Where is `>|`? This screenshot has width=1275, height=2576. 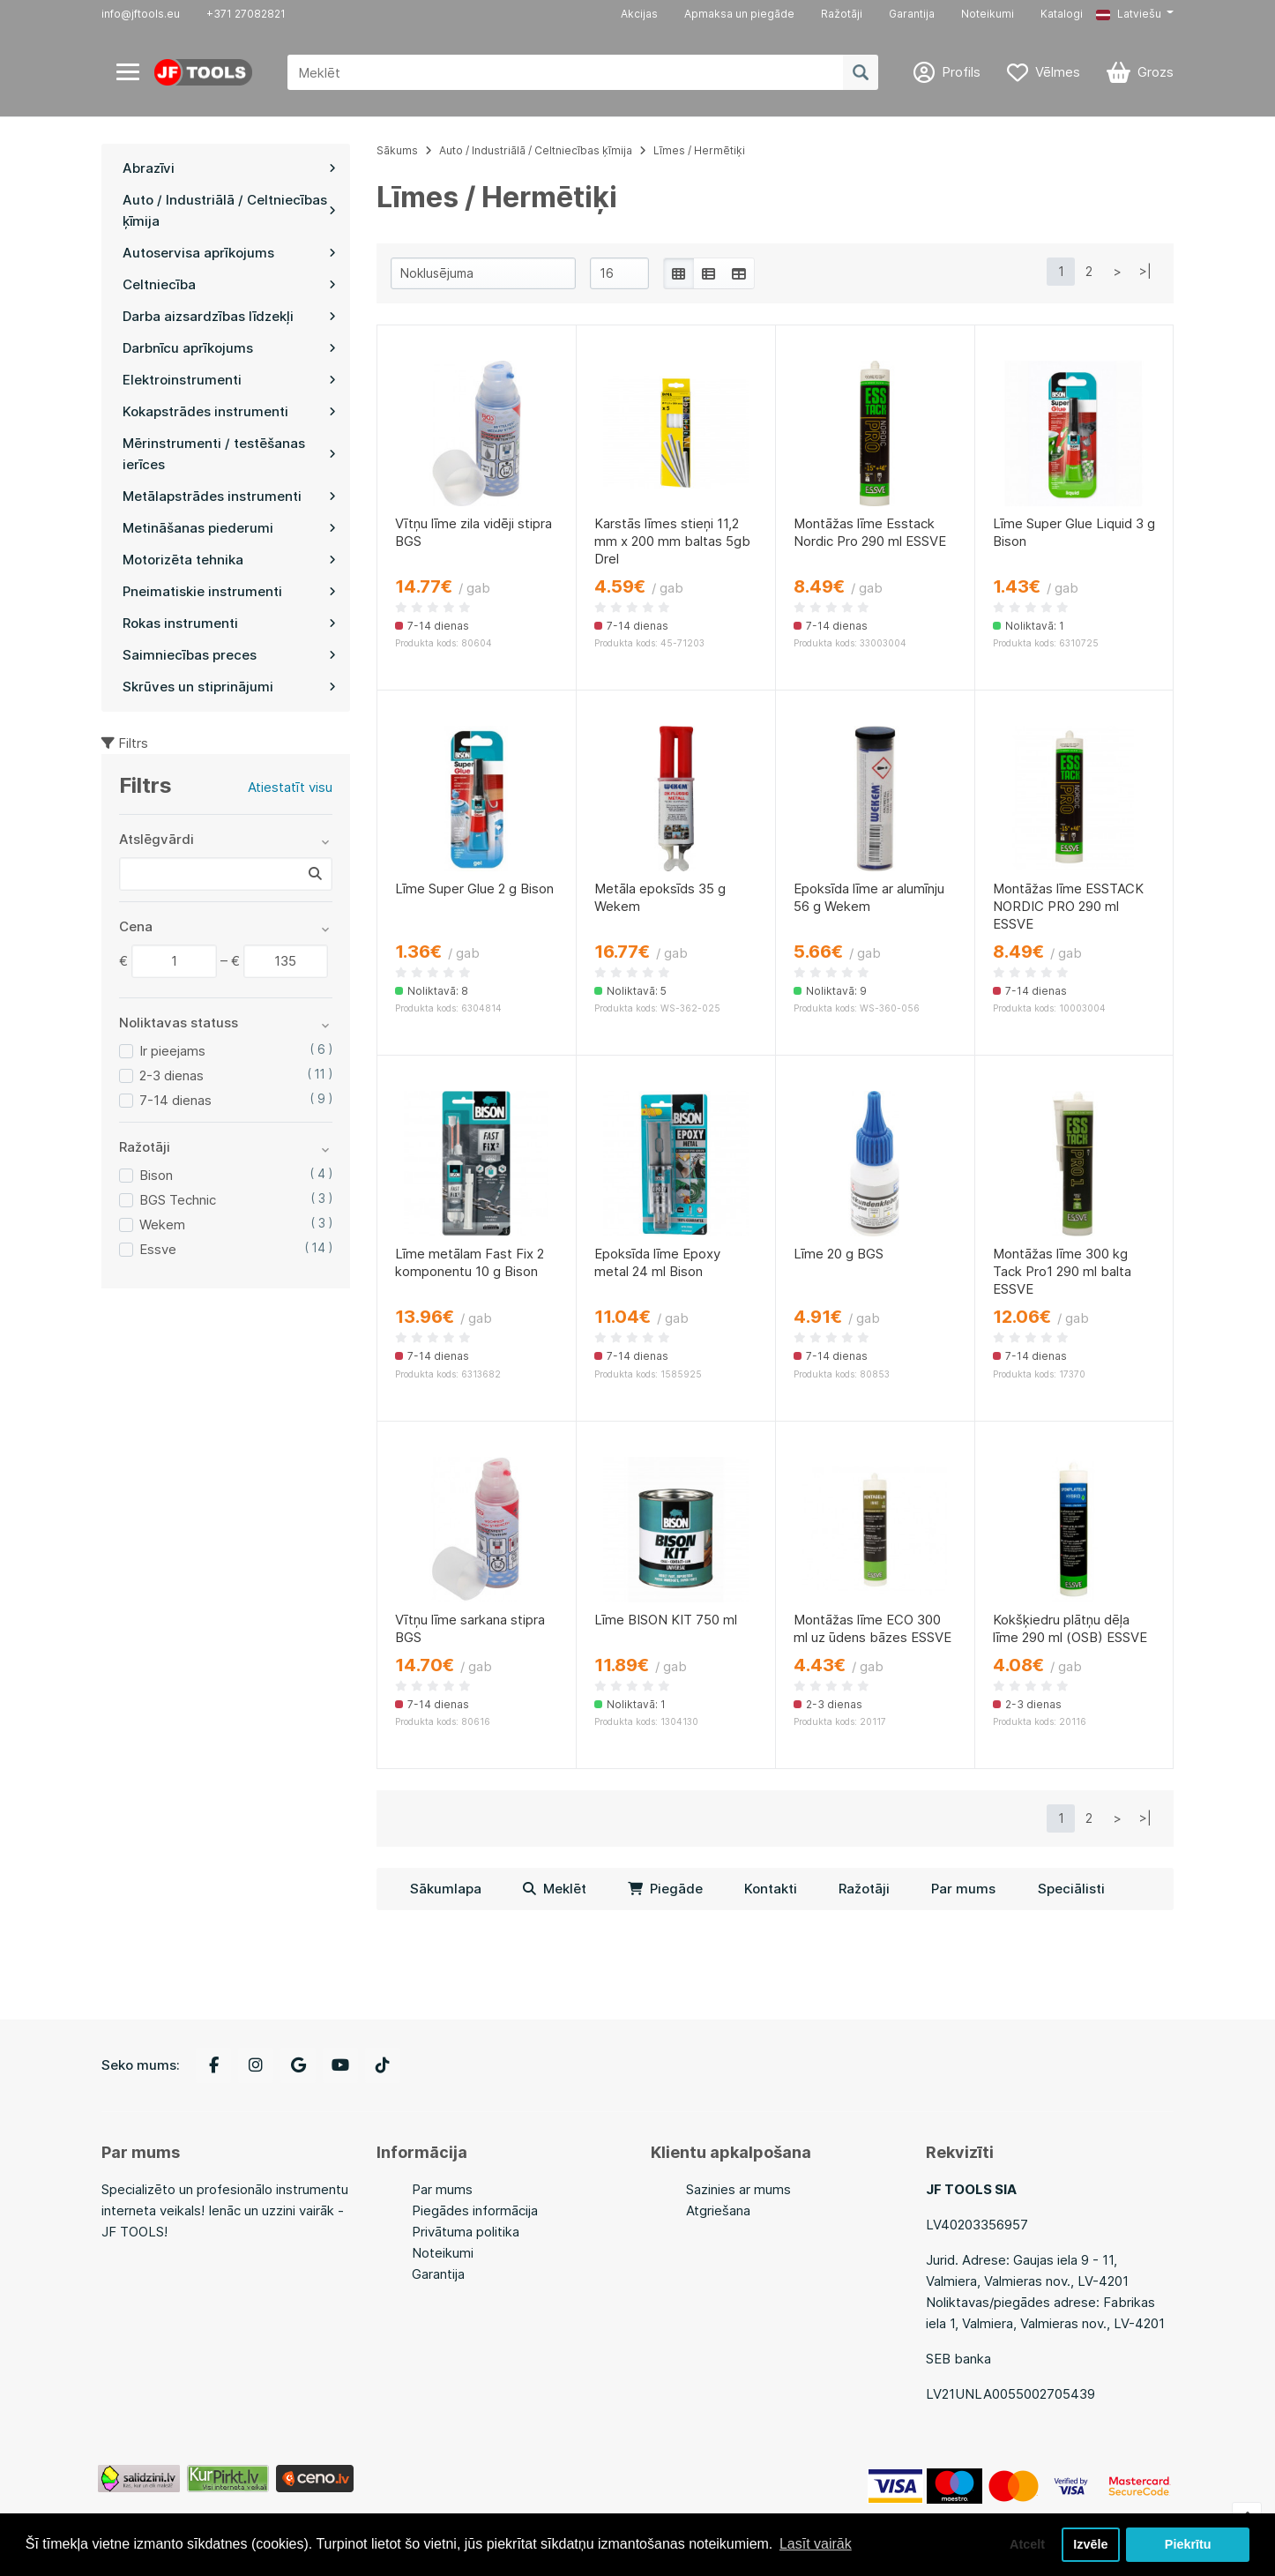
>| is located at coordinates (1145, 271).